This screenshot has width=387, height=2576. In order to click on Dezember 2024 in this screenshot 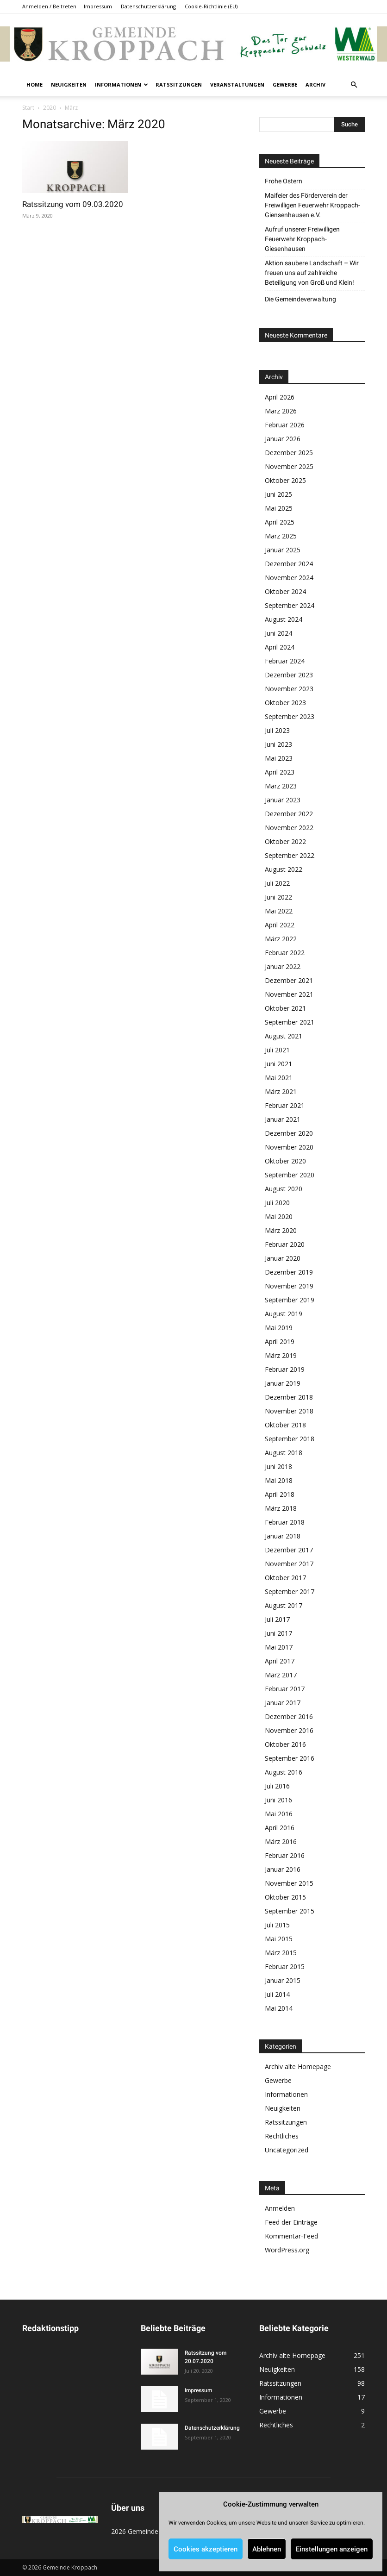, I will do `click(289, 563)`.